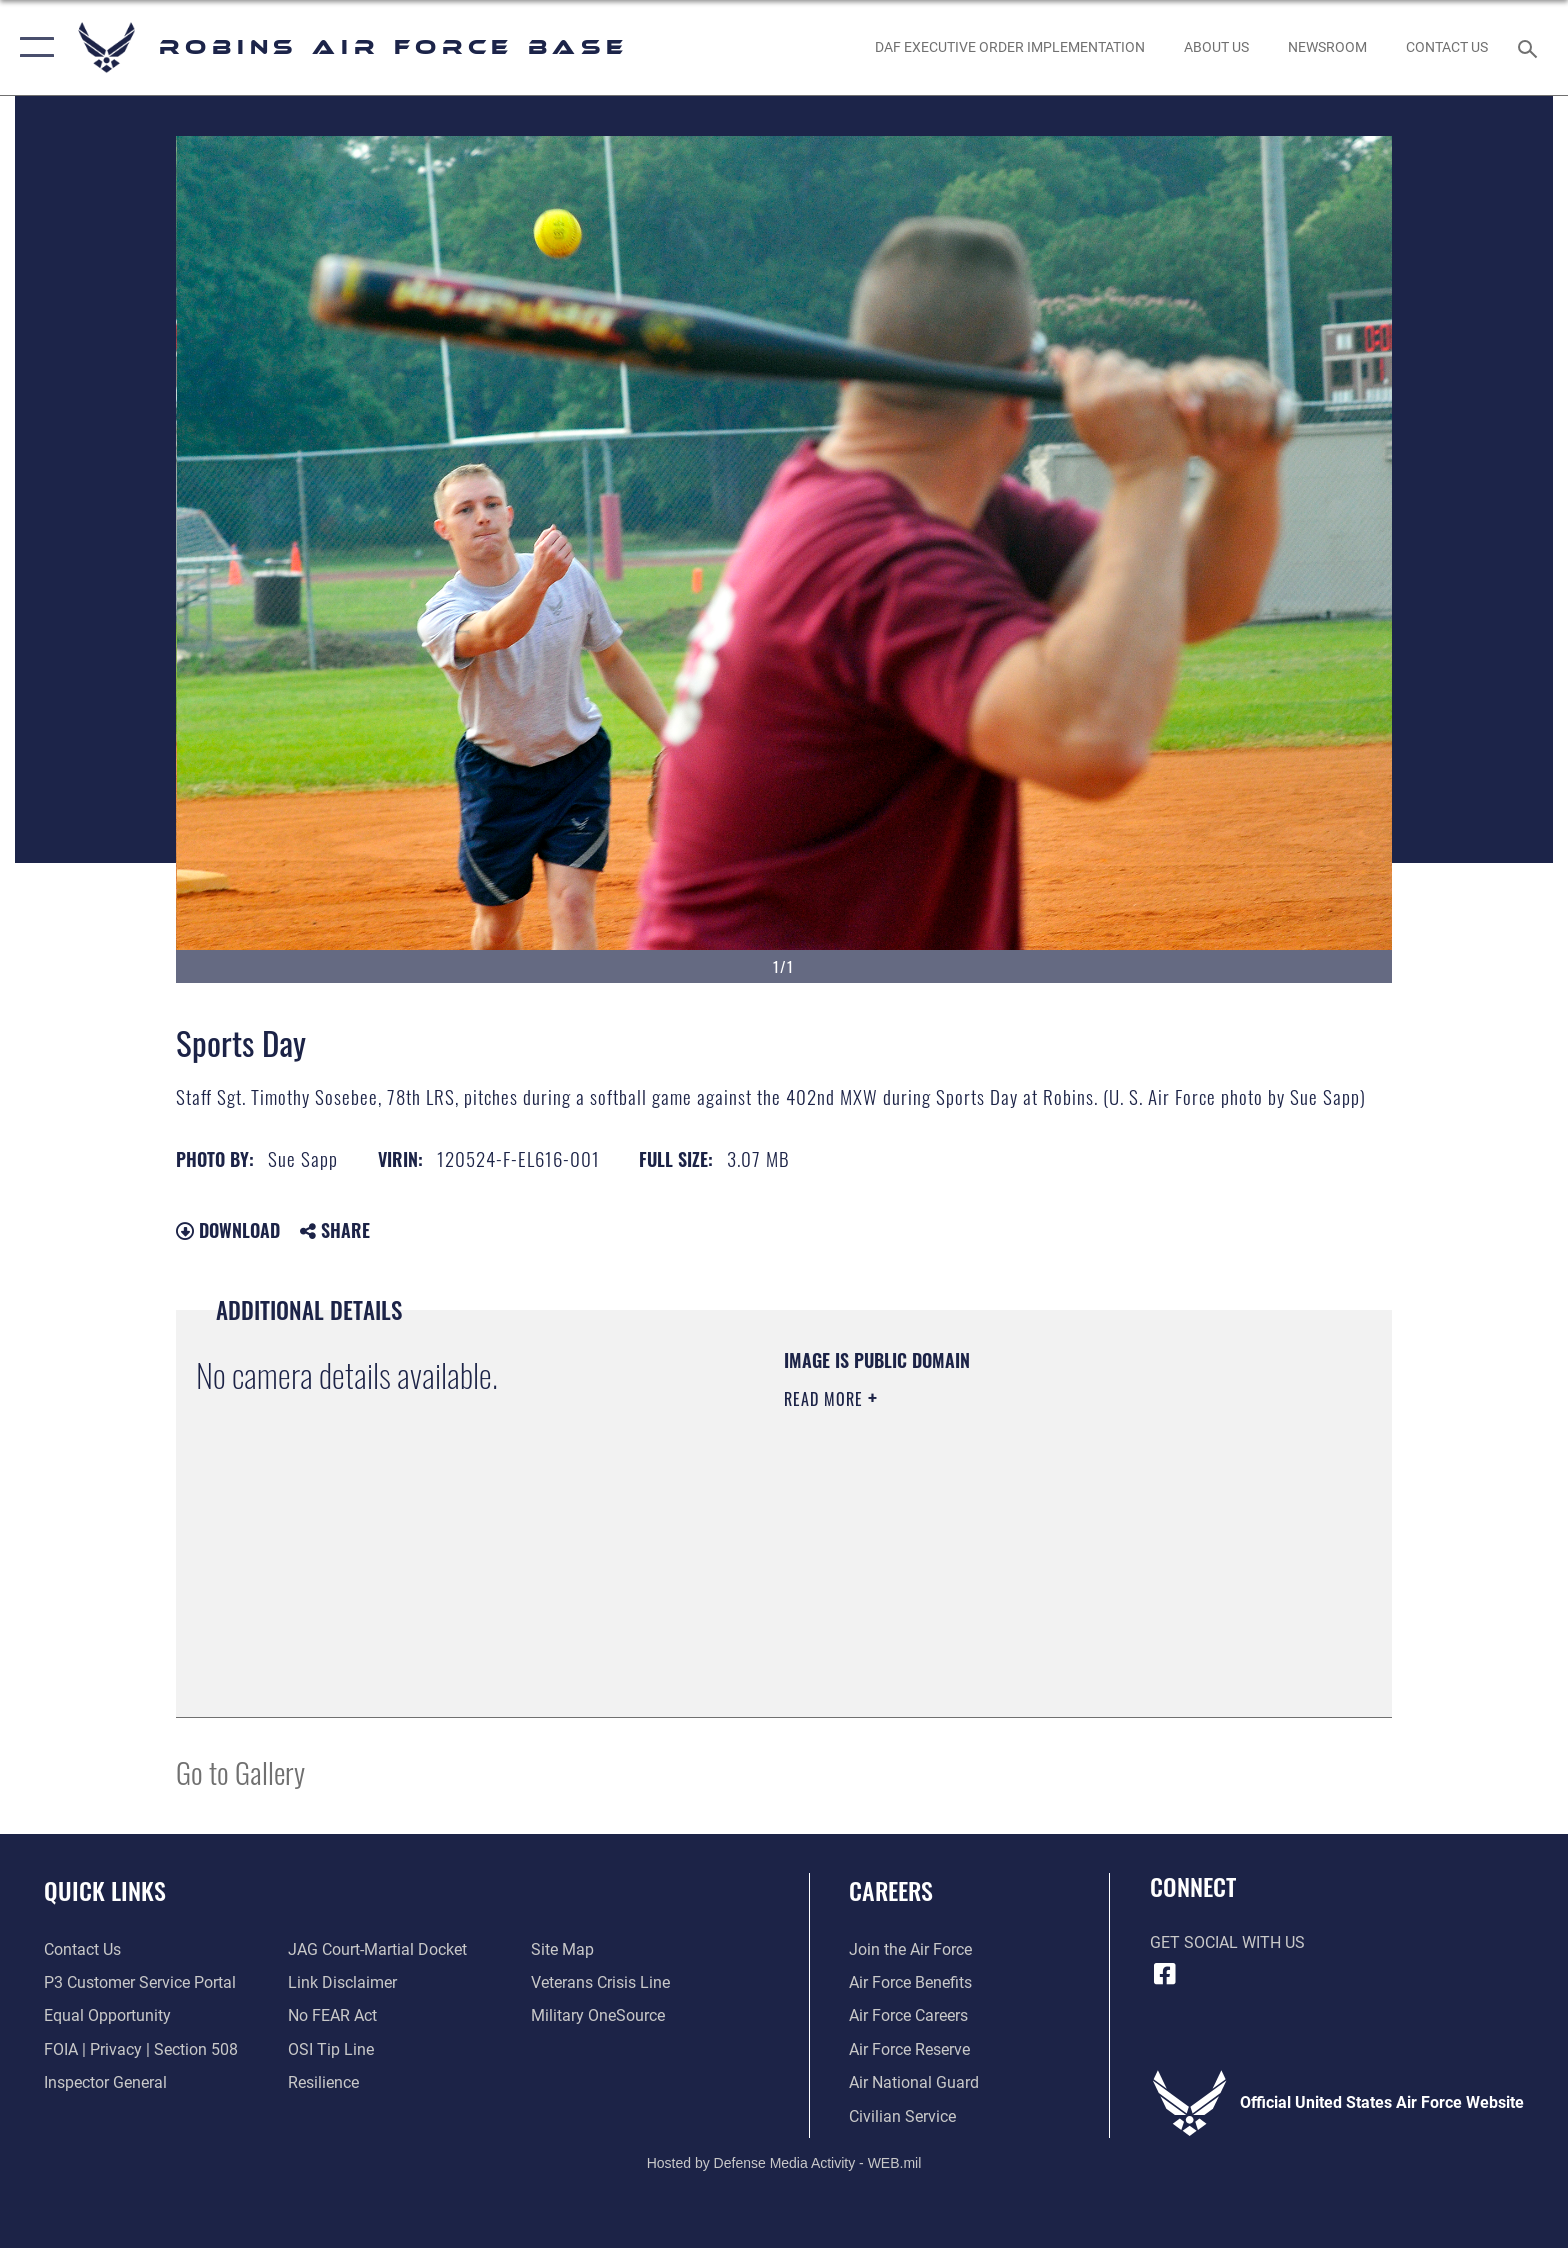 Image resolution: width=1568 pixels, height=2248 pixels. What do you see at coordinates (1530, 47) in the screenshot?
I see `[Search toggle]` at bounding box center [1530, 47].